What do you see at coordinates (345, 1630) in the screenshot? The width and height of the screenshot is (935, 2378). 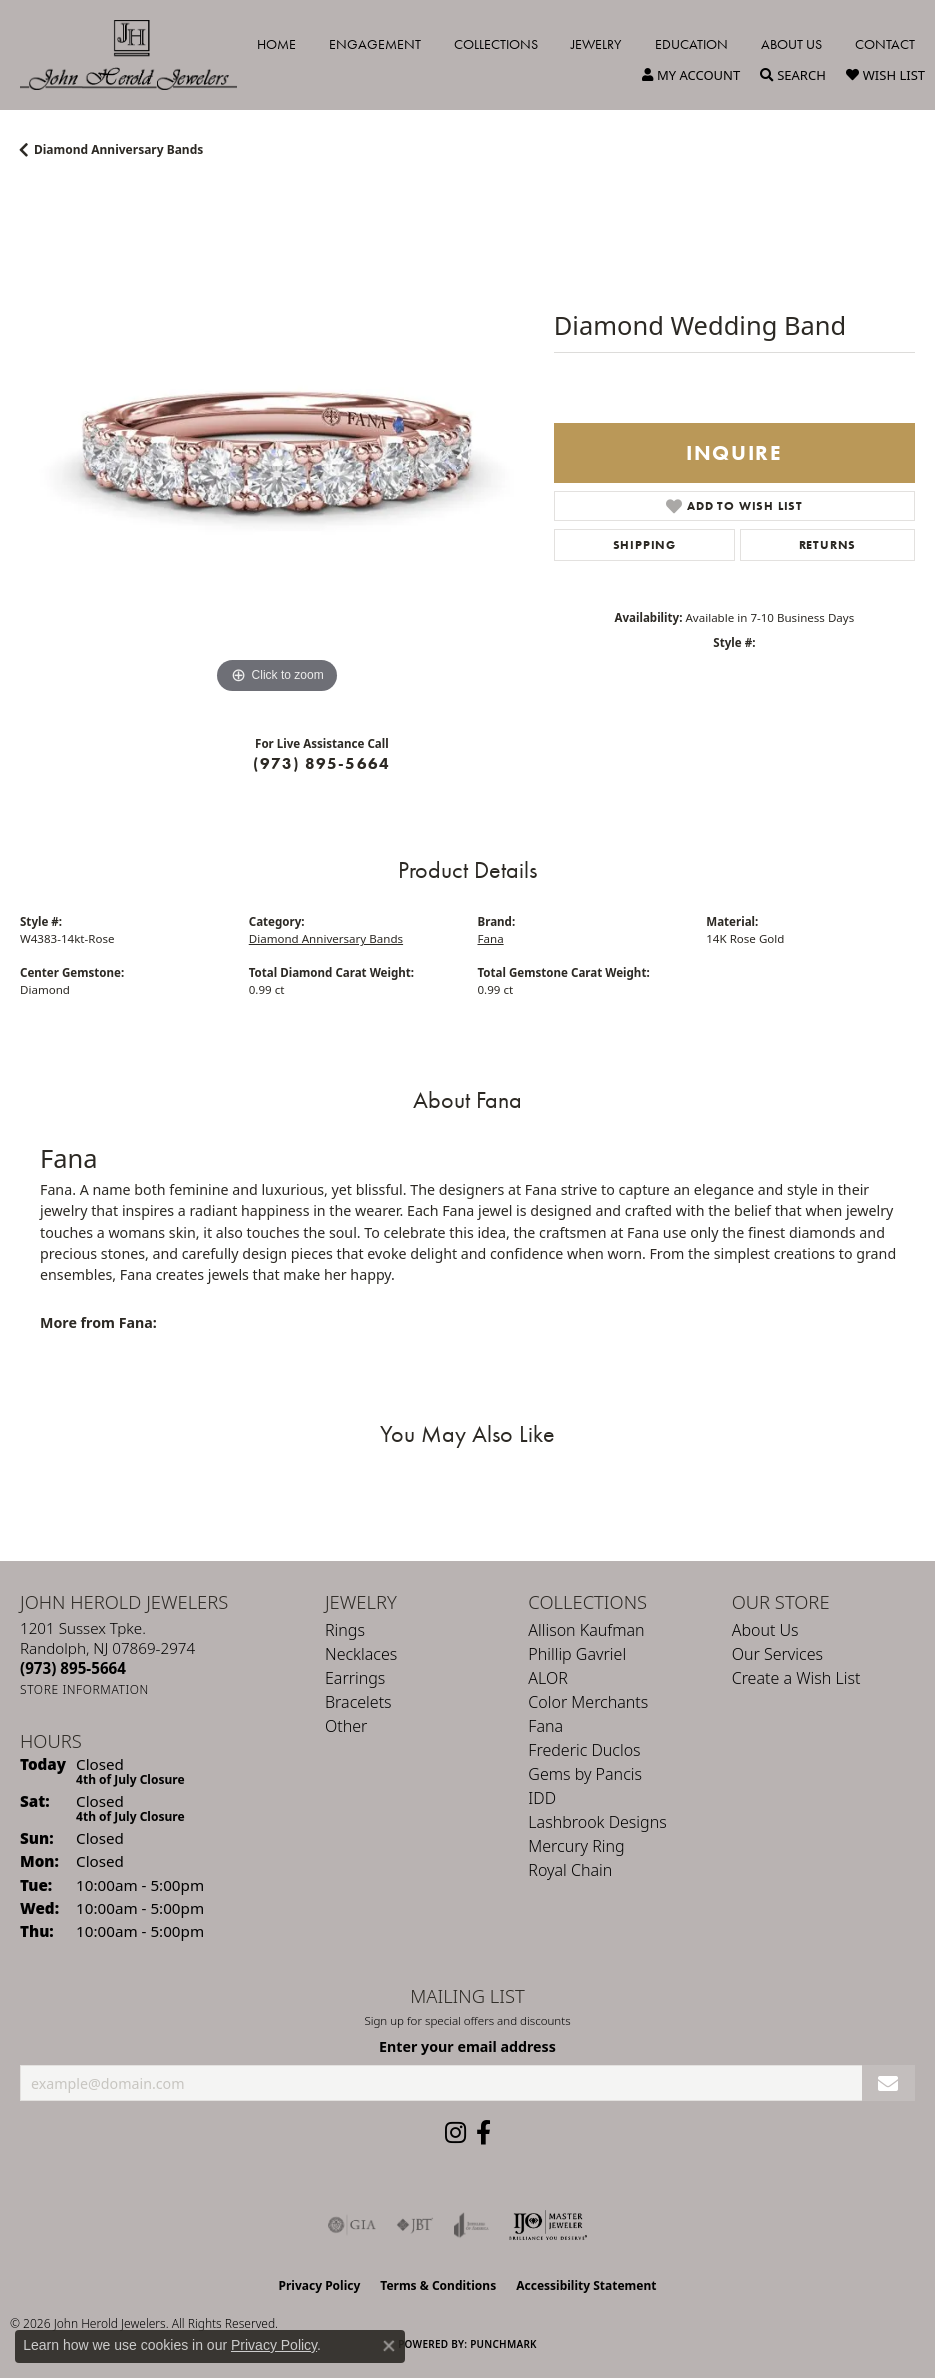 I see `Rings [menuitem]` at bounding box center [345, 1630].